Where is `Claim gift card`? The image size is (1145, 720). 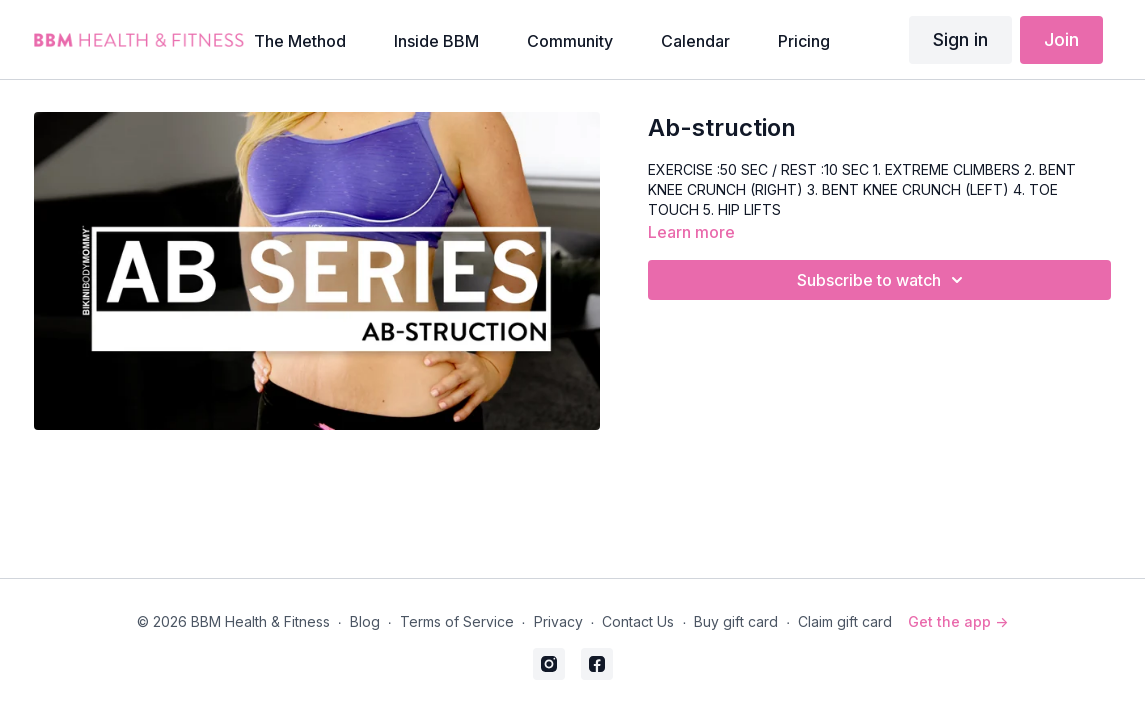 Claim gift card is located at coordinates (845, 621).